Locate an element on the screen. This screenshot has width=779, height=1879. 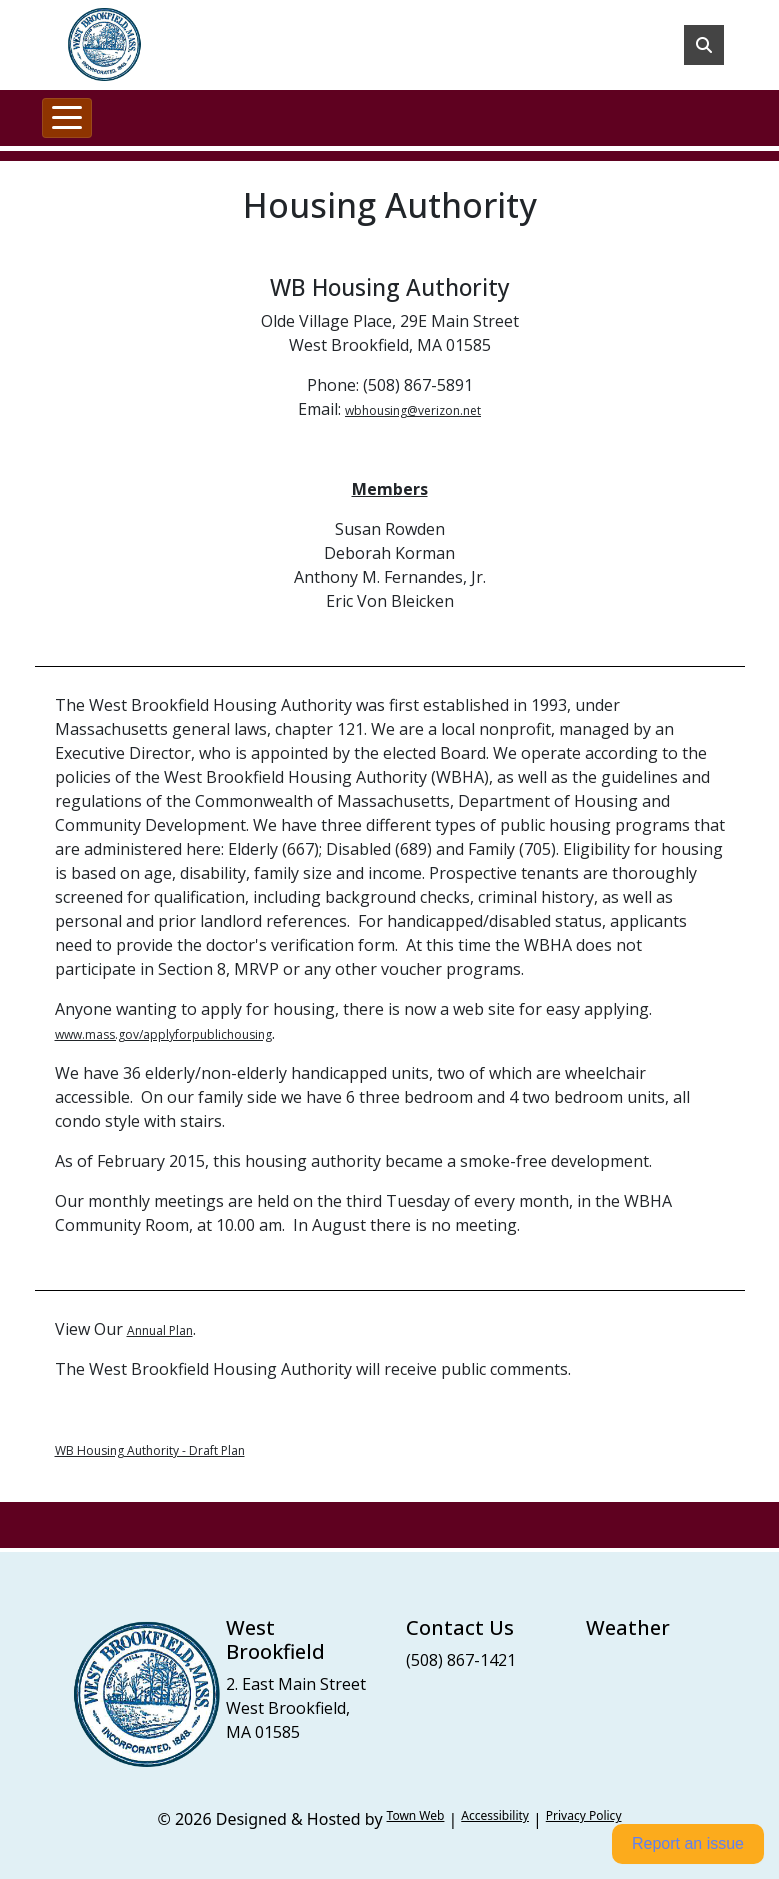
[Home] is located at coordinates (104, 45).